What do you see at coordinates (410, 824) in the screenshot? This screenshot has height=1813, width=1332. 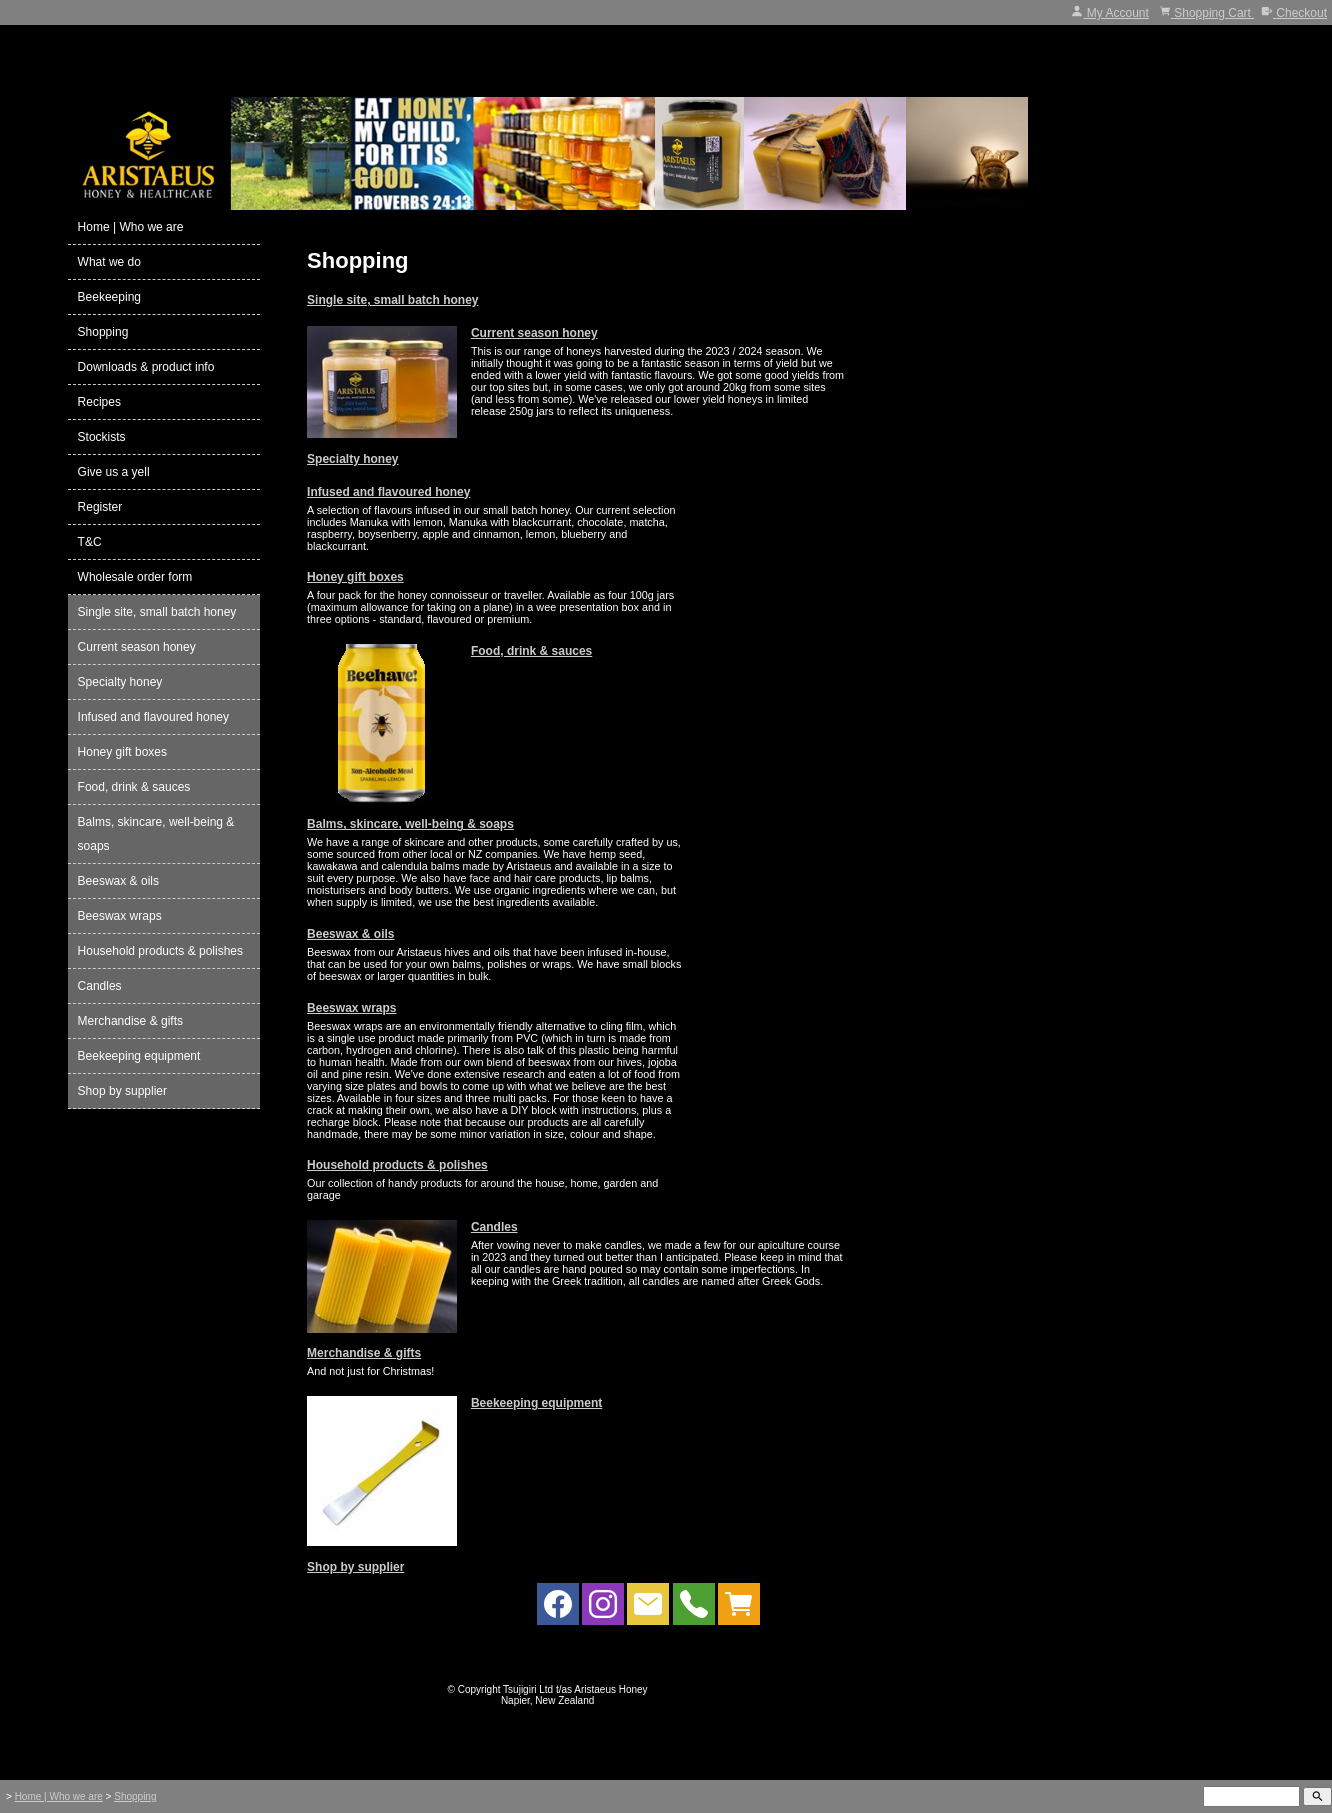 I see `Balms, skincare, well-being & soaps` at bounding box center [410, 824].